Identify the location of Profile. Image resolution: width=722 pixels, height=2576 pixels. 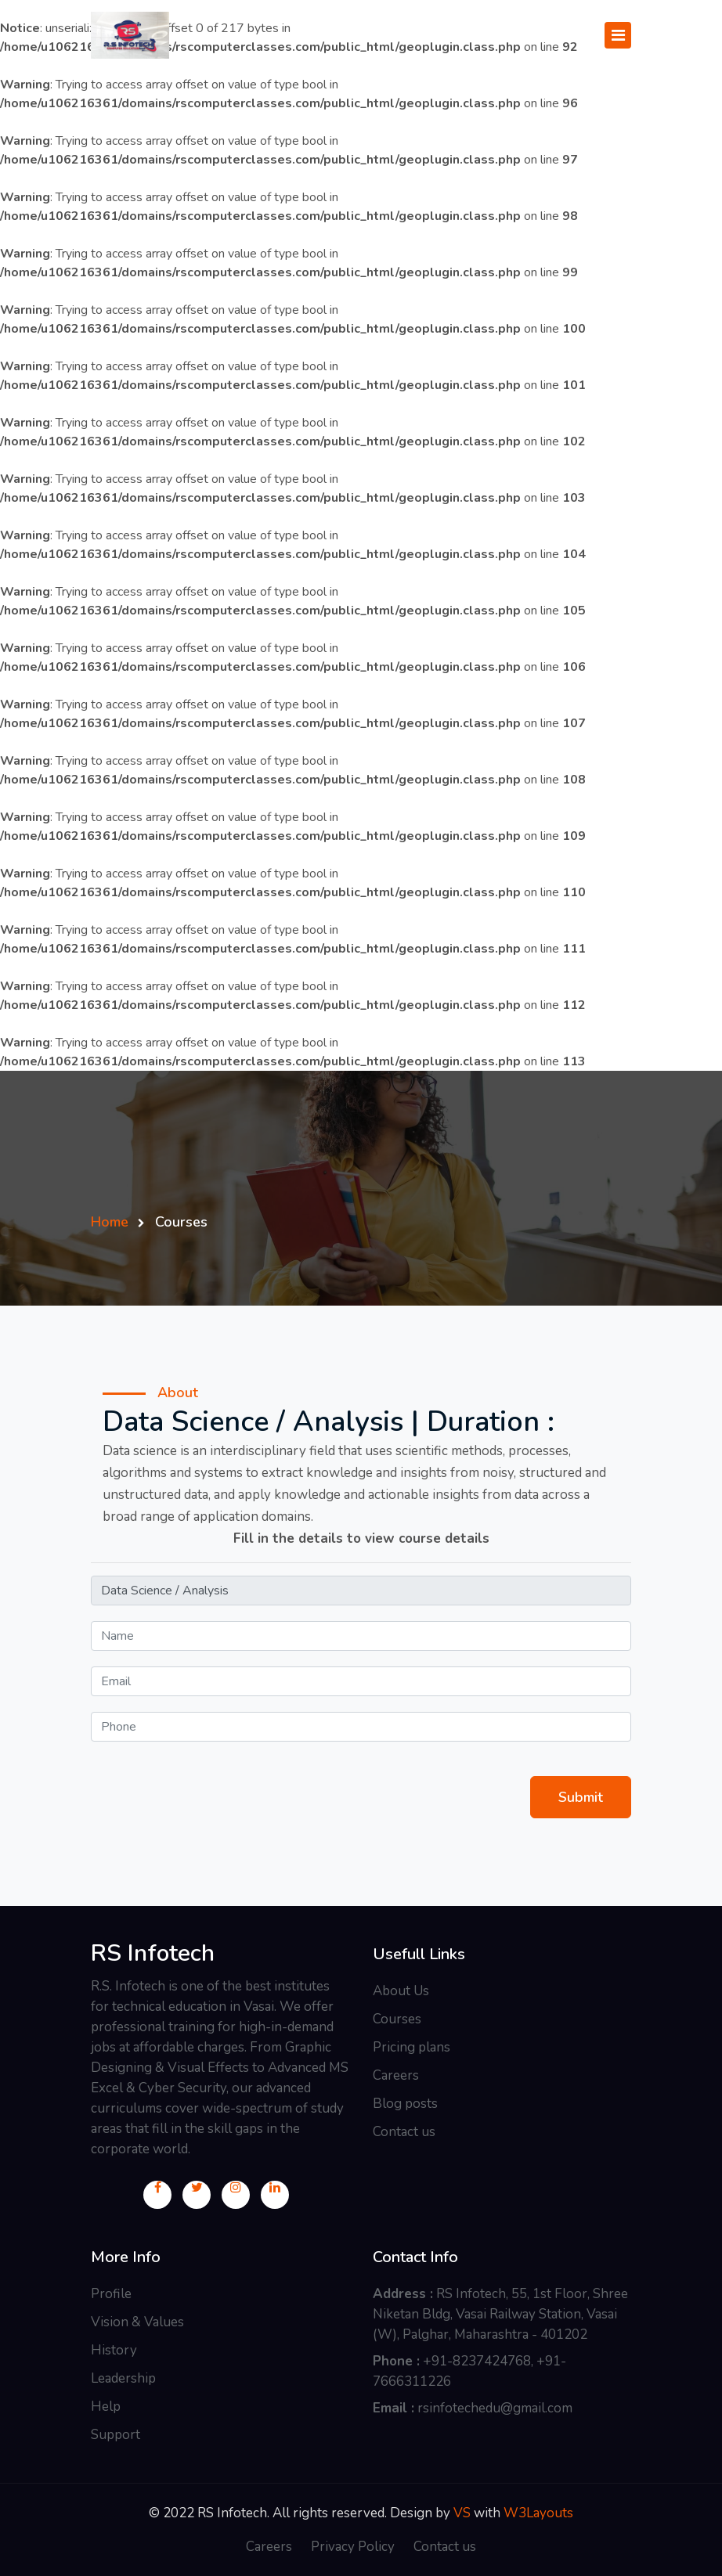
(111, 2294).